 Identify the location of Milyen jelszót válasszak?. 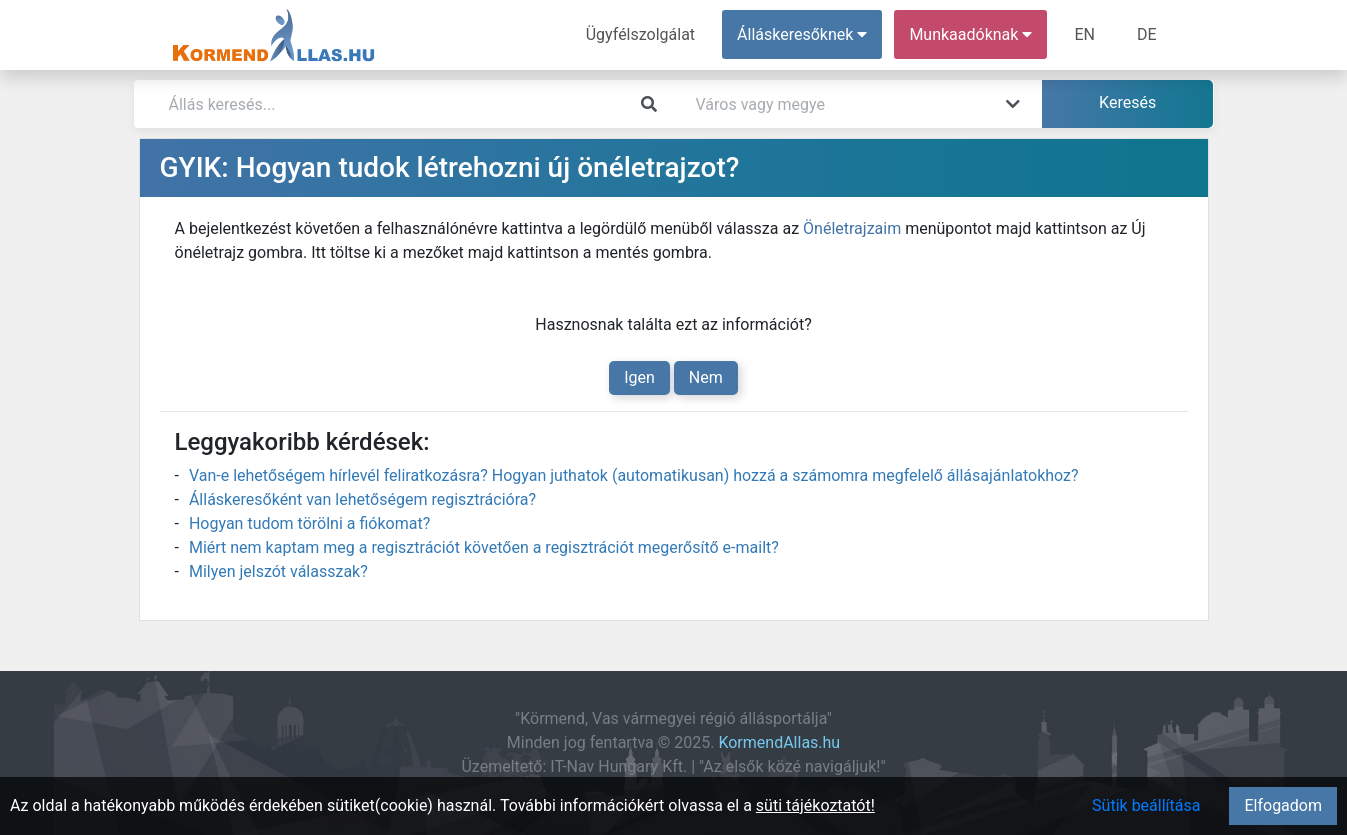
(278, 571).